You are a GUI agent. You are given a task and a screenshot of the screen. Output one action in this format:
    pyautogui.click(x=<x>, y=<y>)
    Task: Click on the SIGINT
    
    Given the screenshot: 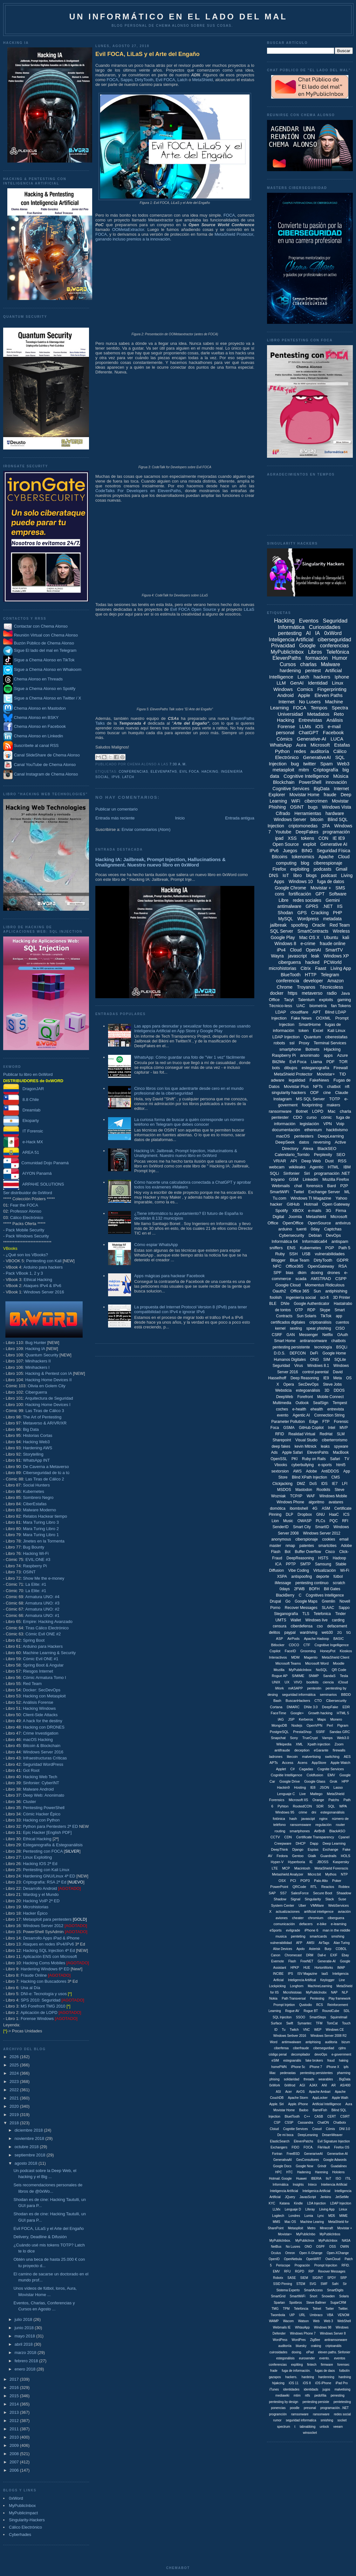 What is the action you would take?
    pyautogui.click(x=317, y=2278)
    